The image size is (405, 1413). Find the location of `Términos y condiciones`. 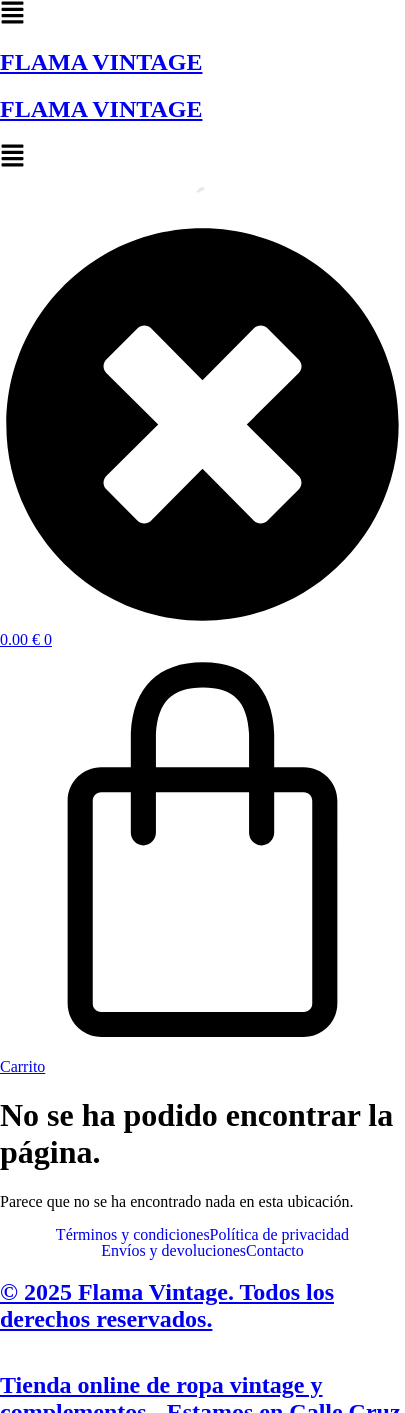

Términos y condiciones is located at coordinates (133, 1235).